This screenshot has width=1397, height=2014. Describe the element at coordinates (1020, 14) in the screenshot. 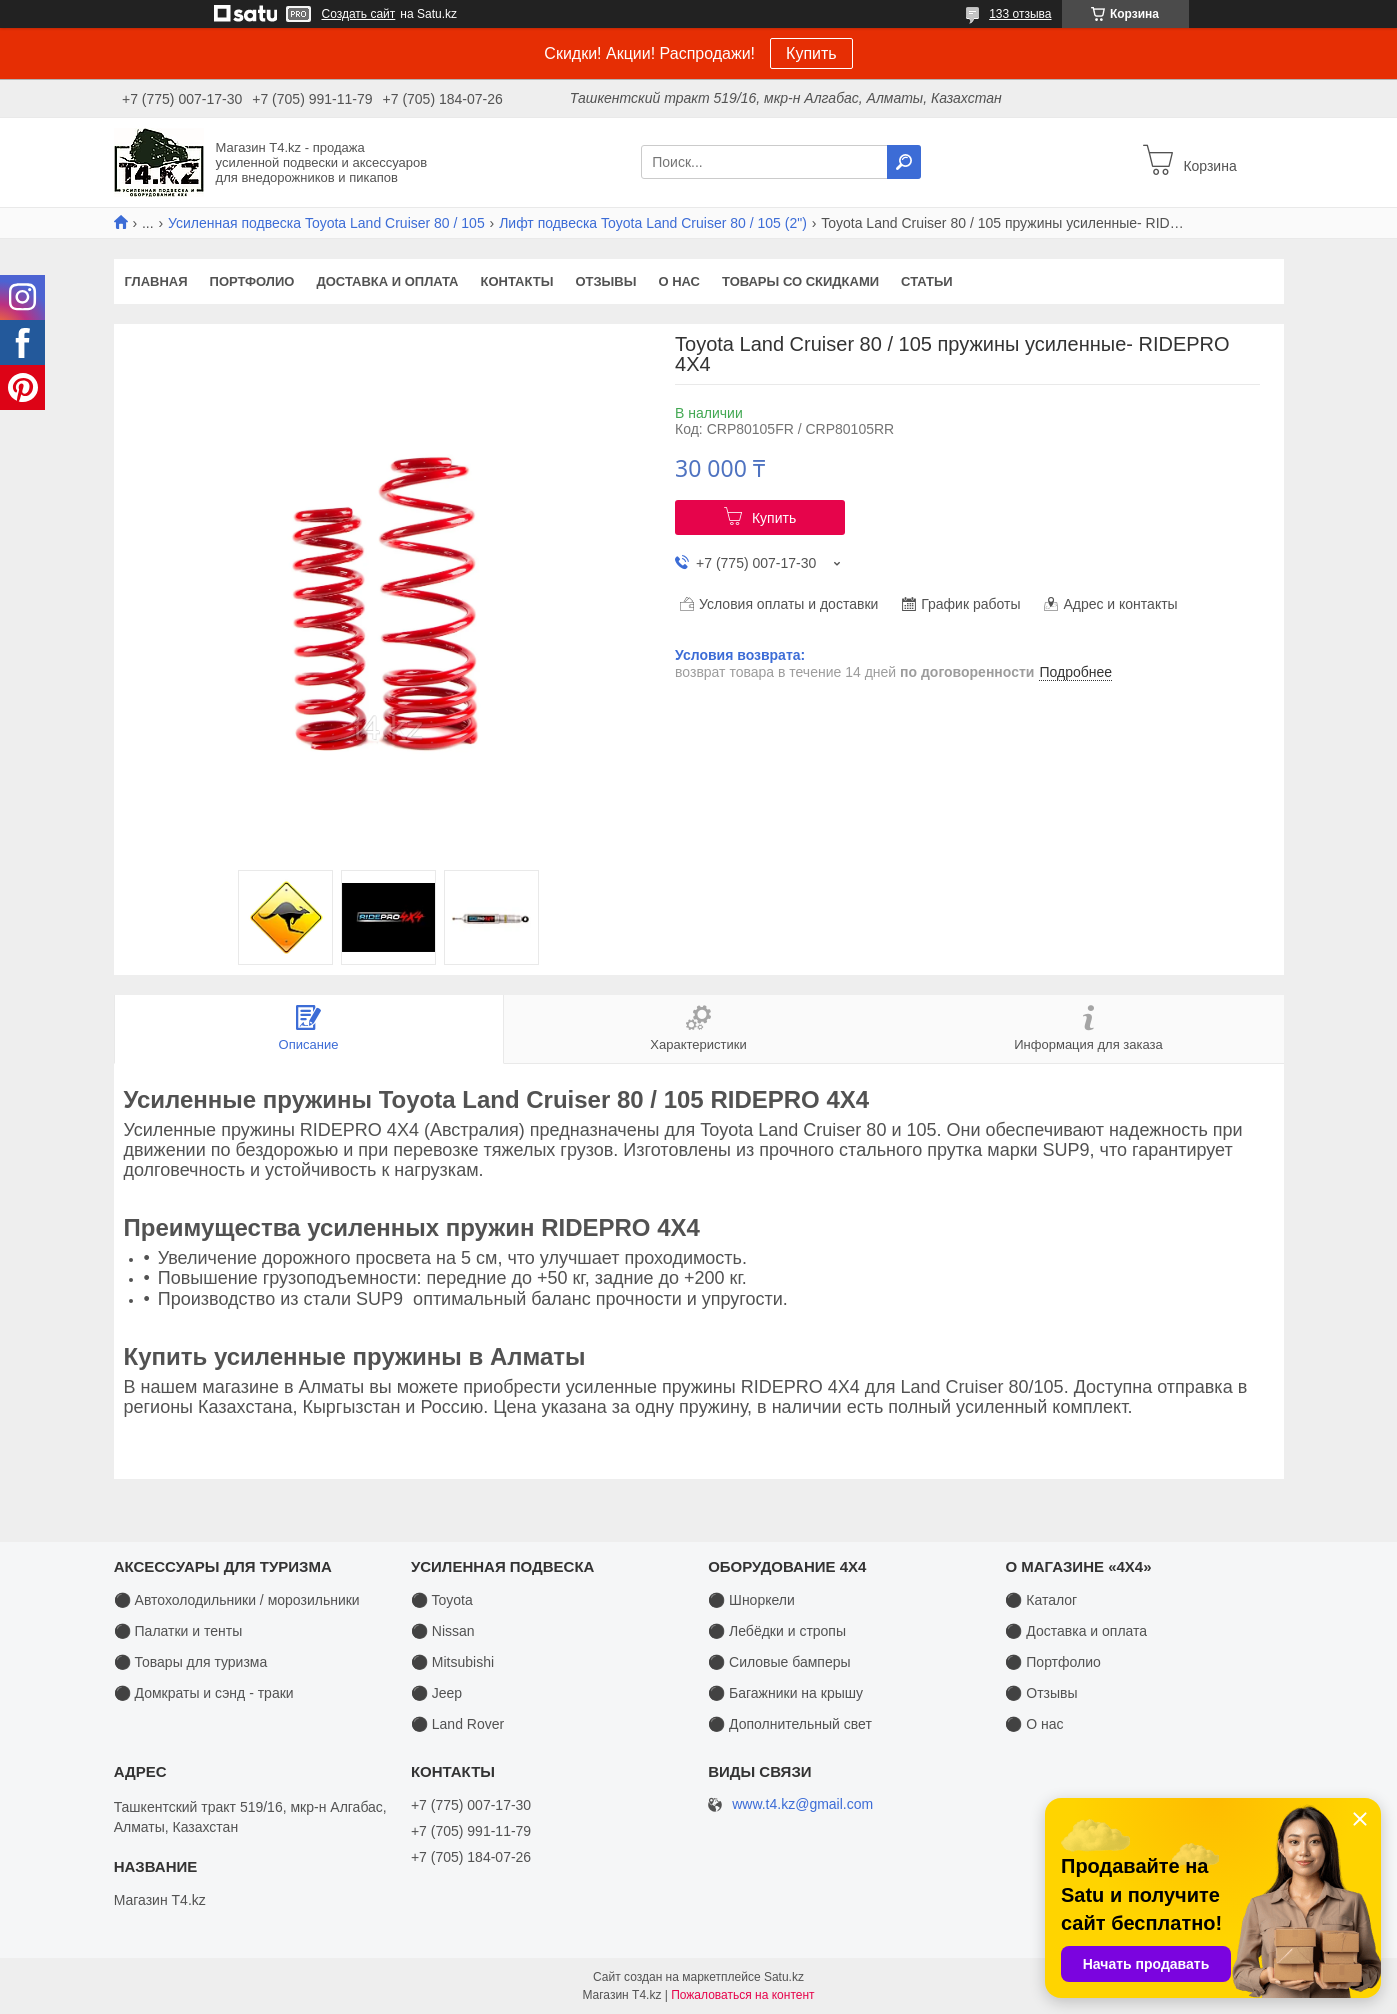

I see `133 отзыва` at that location.